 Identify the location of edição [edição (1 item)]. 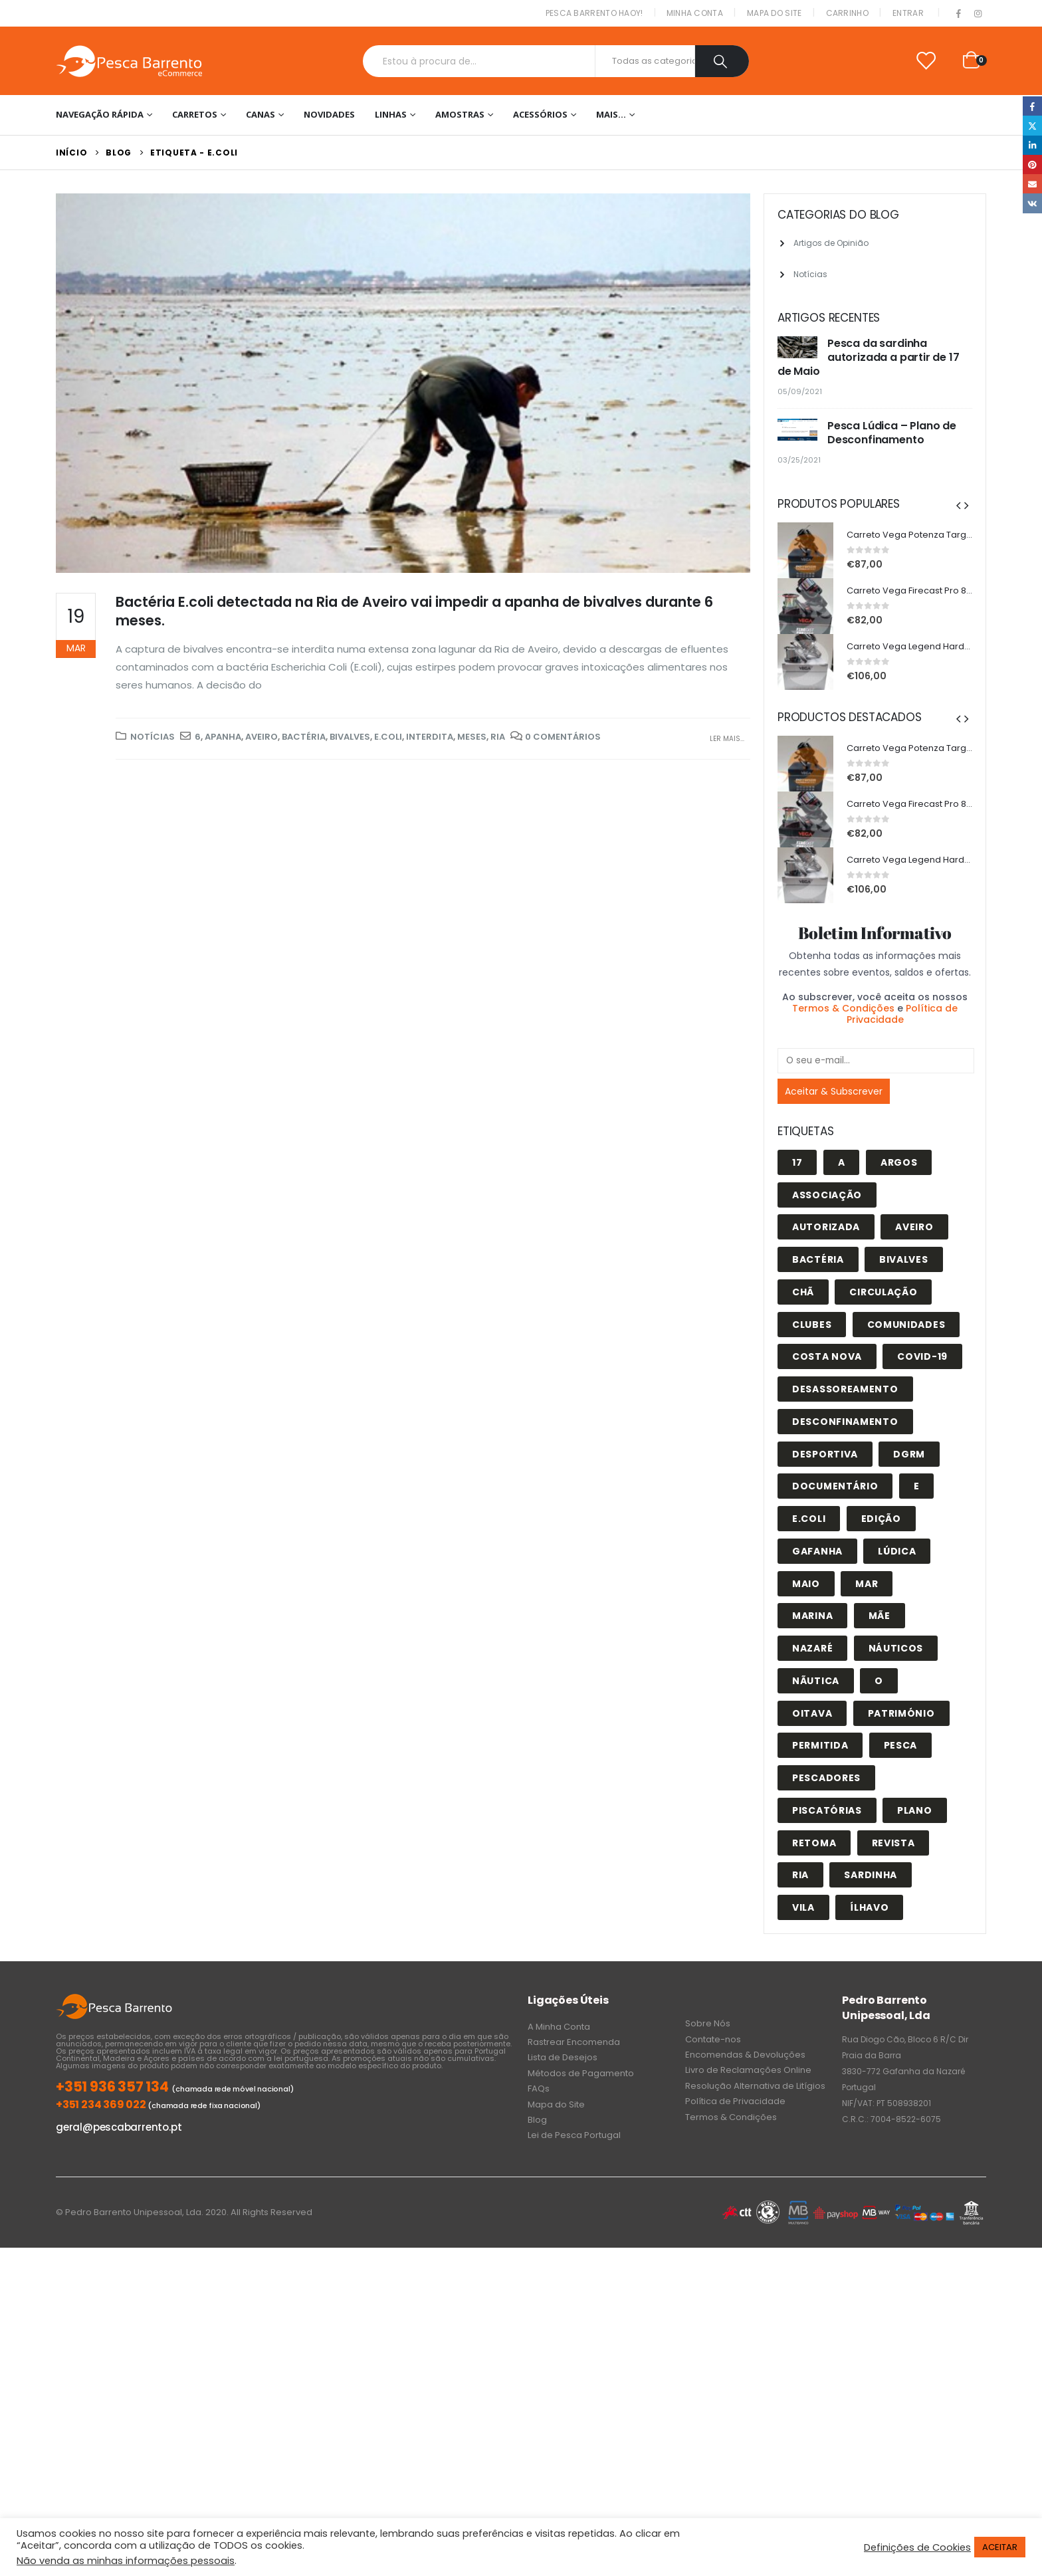
(881, 1518).